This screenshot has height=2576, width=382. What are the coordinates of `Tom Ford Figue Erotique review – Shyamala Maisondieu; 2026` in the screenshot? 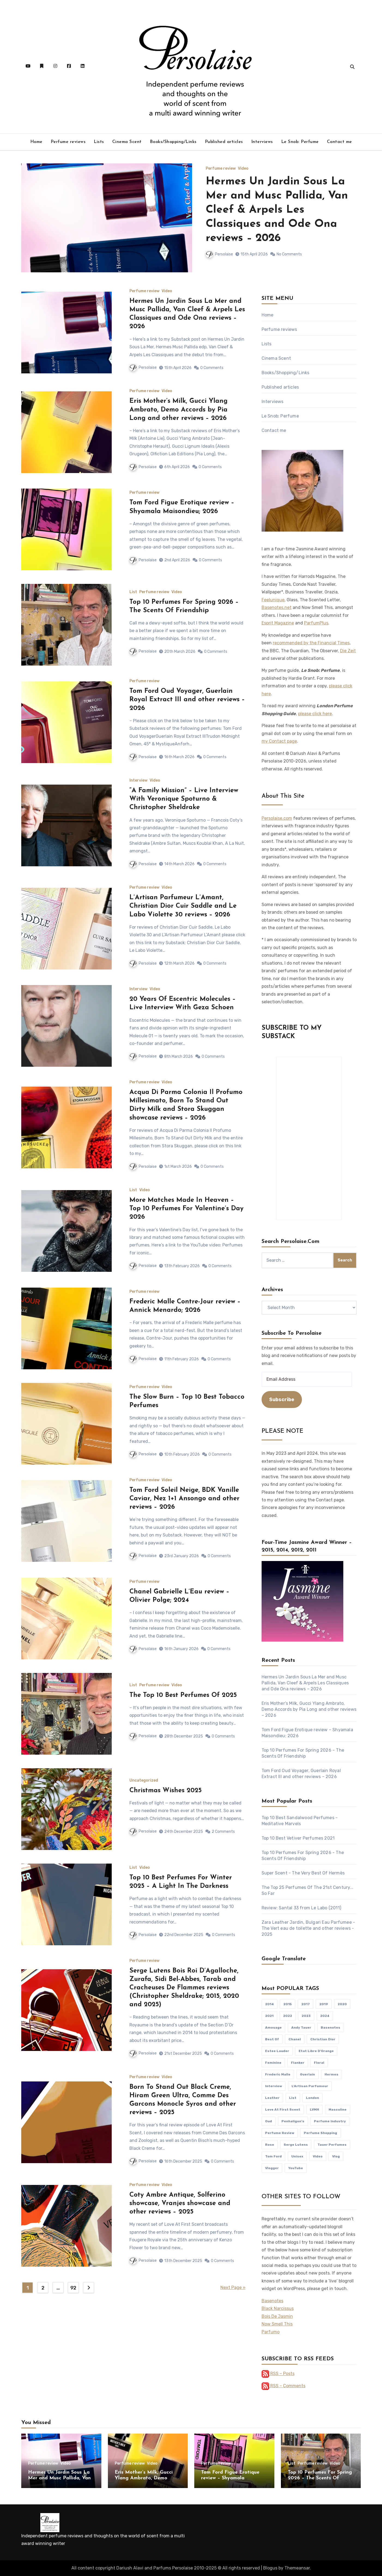 It's located at (230, 2478).